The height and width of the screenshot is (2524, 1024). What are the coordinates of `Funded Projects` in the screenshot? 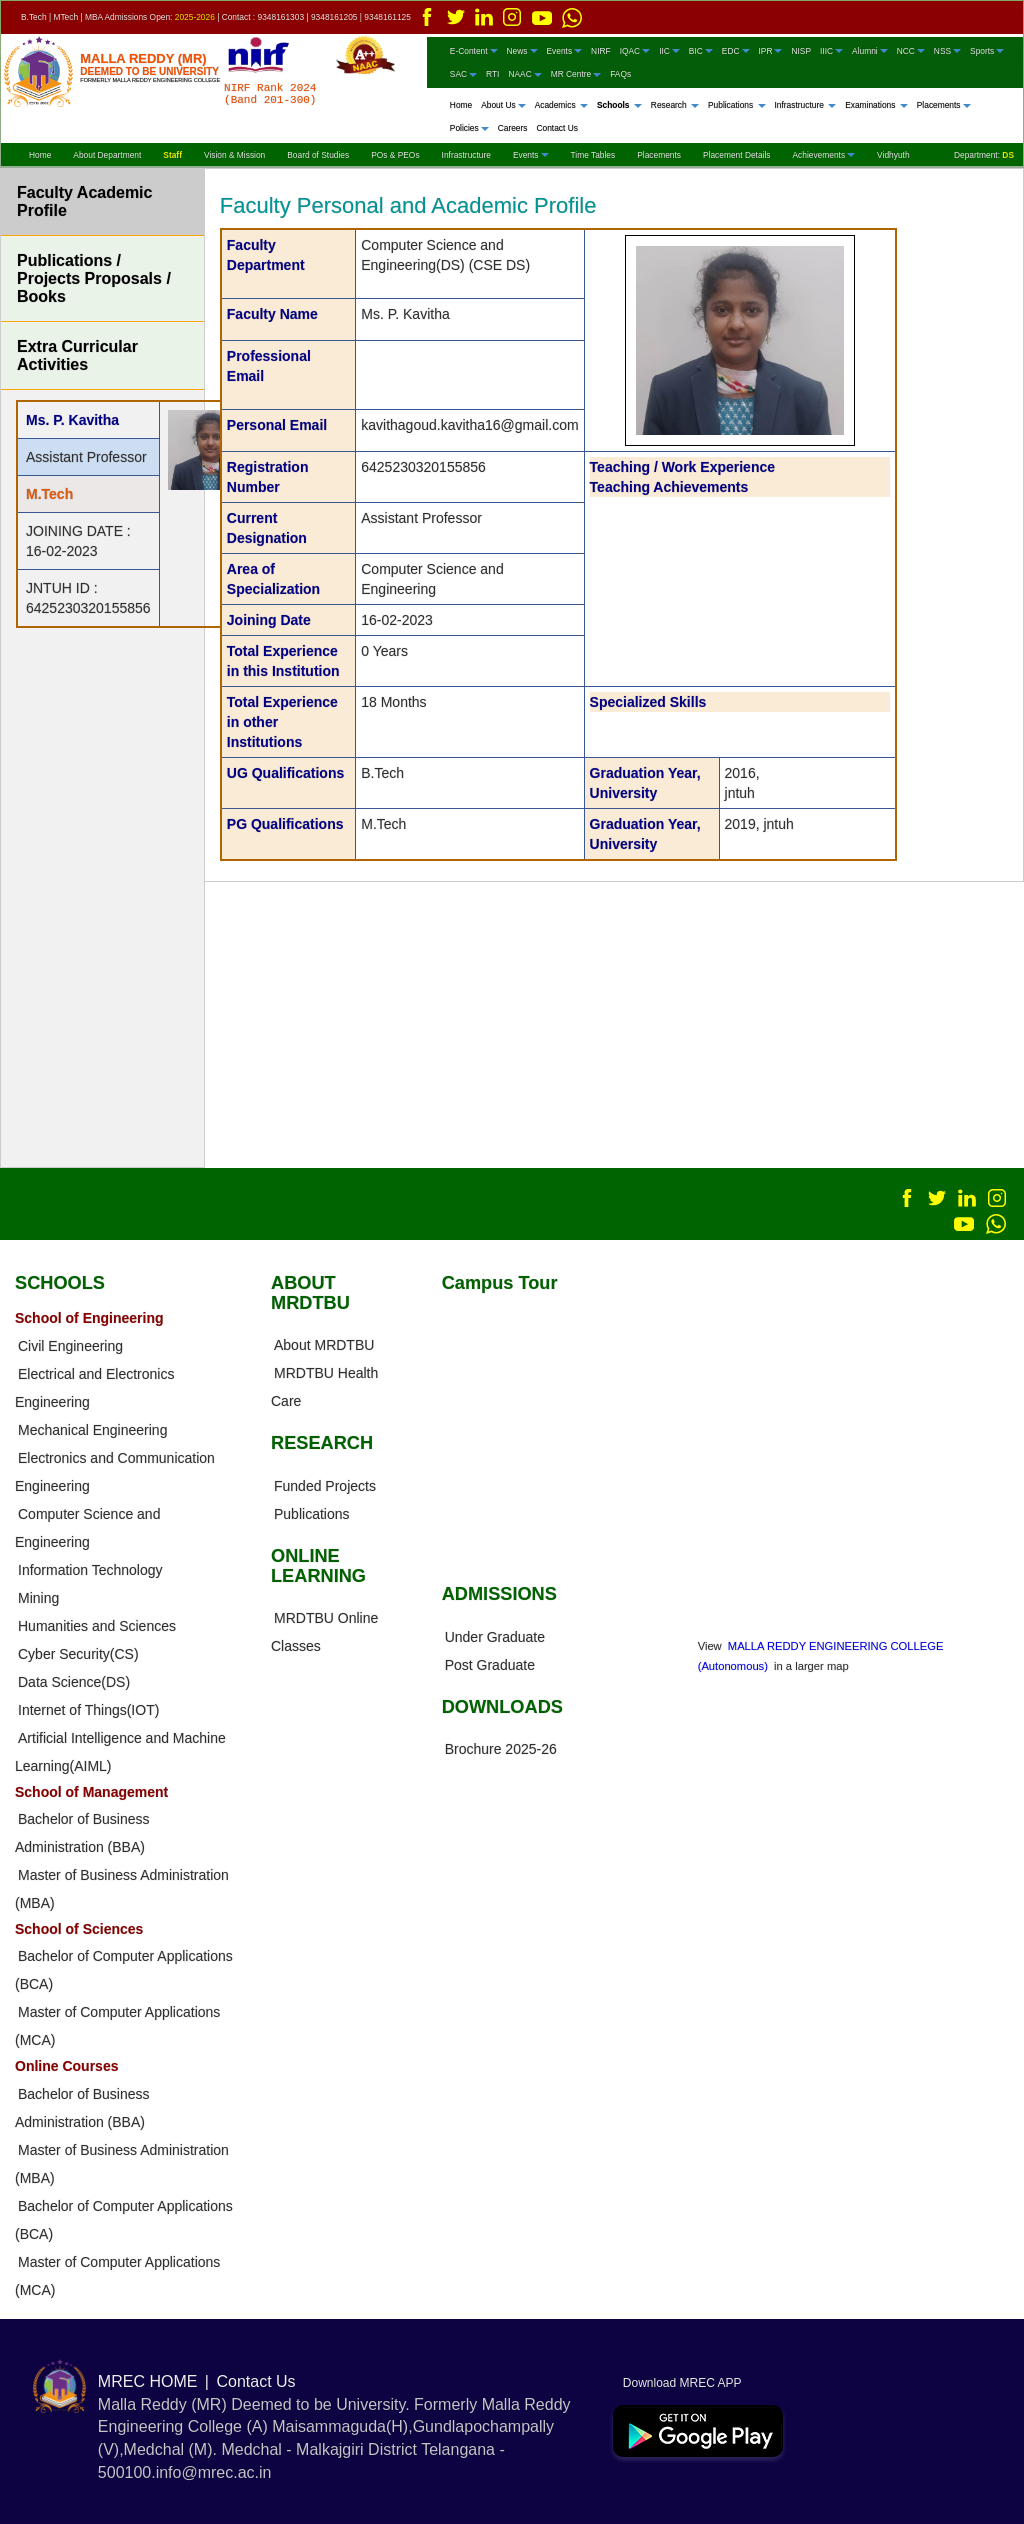 It's located at (325, 1485).